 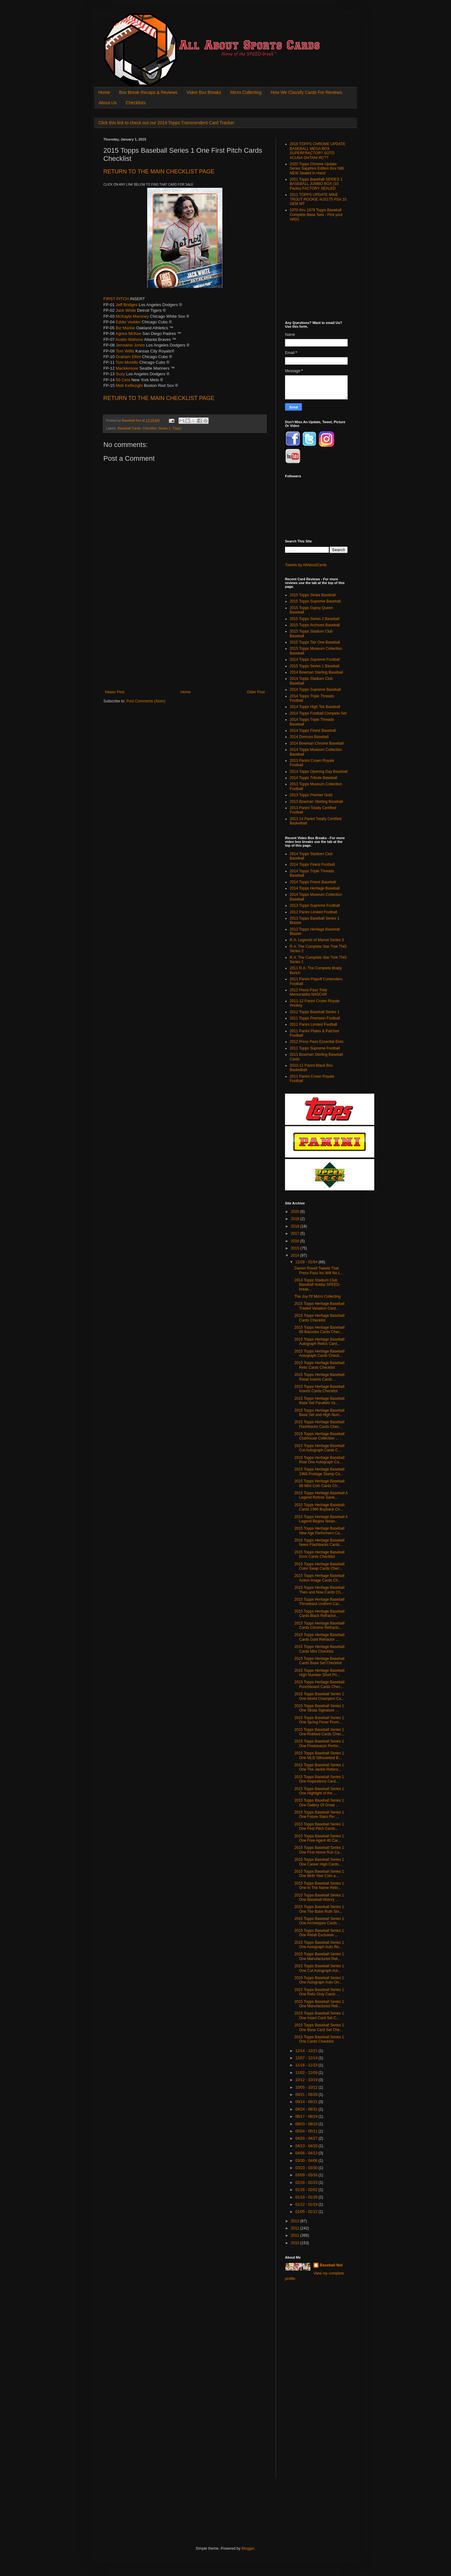 What do you see at coordinates (316, 1041) in the screenshot?
I see `2012 Press Pass Essential Elvis` at bounding box center [316, 1041].